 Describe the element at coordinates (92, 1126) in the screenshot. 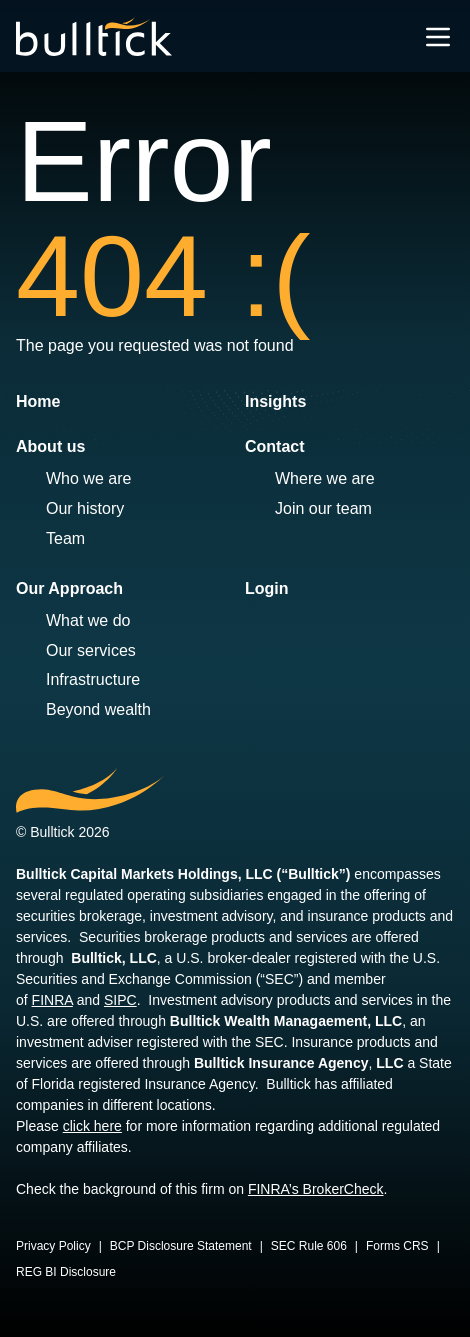

I see `click here` at that location.